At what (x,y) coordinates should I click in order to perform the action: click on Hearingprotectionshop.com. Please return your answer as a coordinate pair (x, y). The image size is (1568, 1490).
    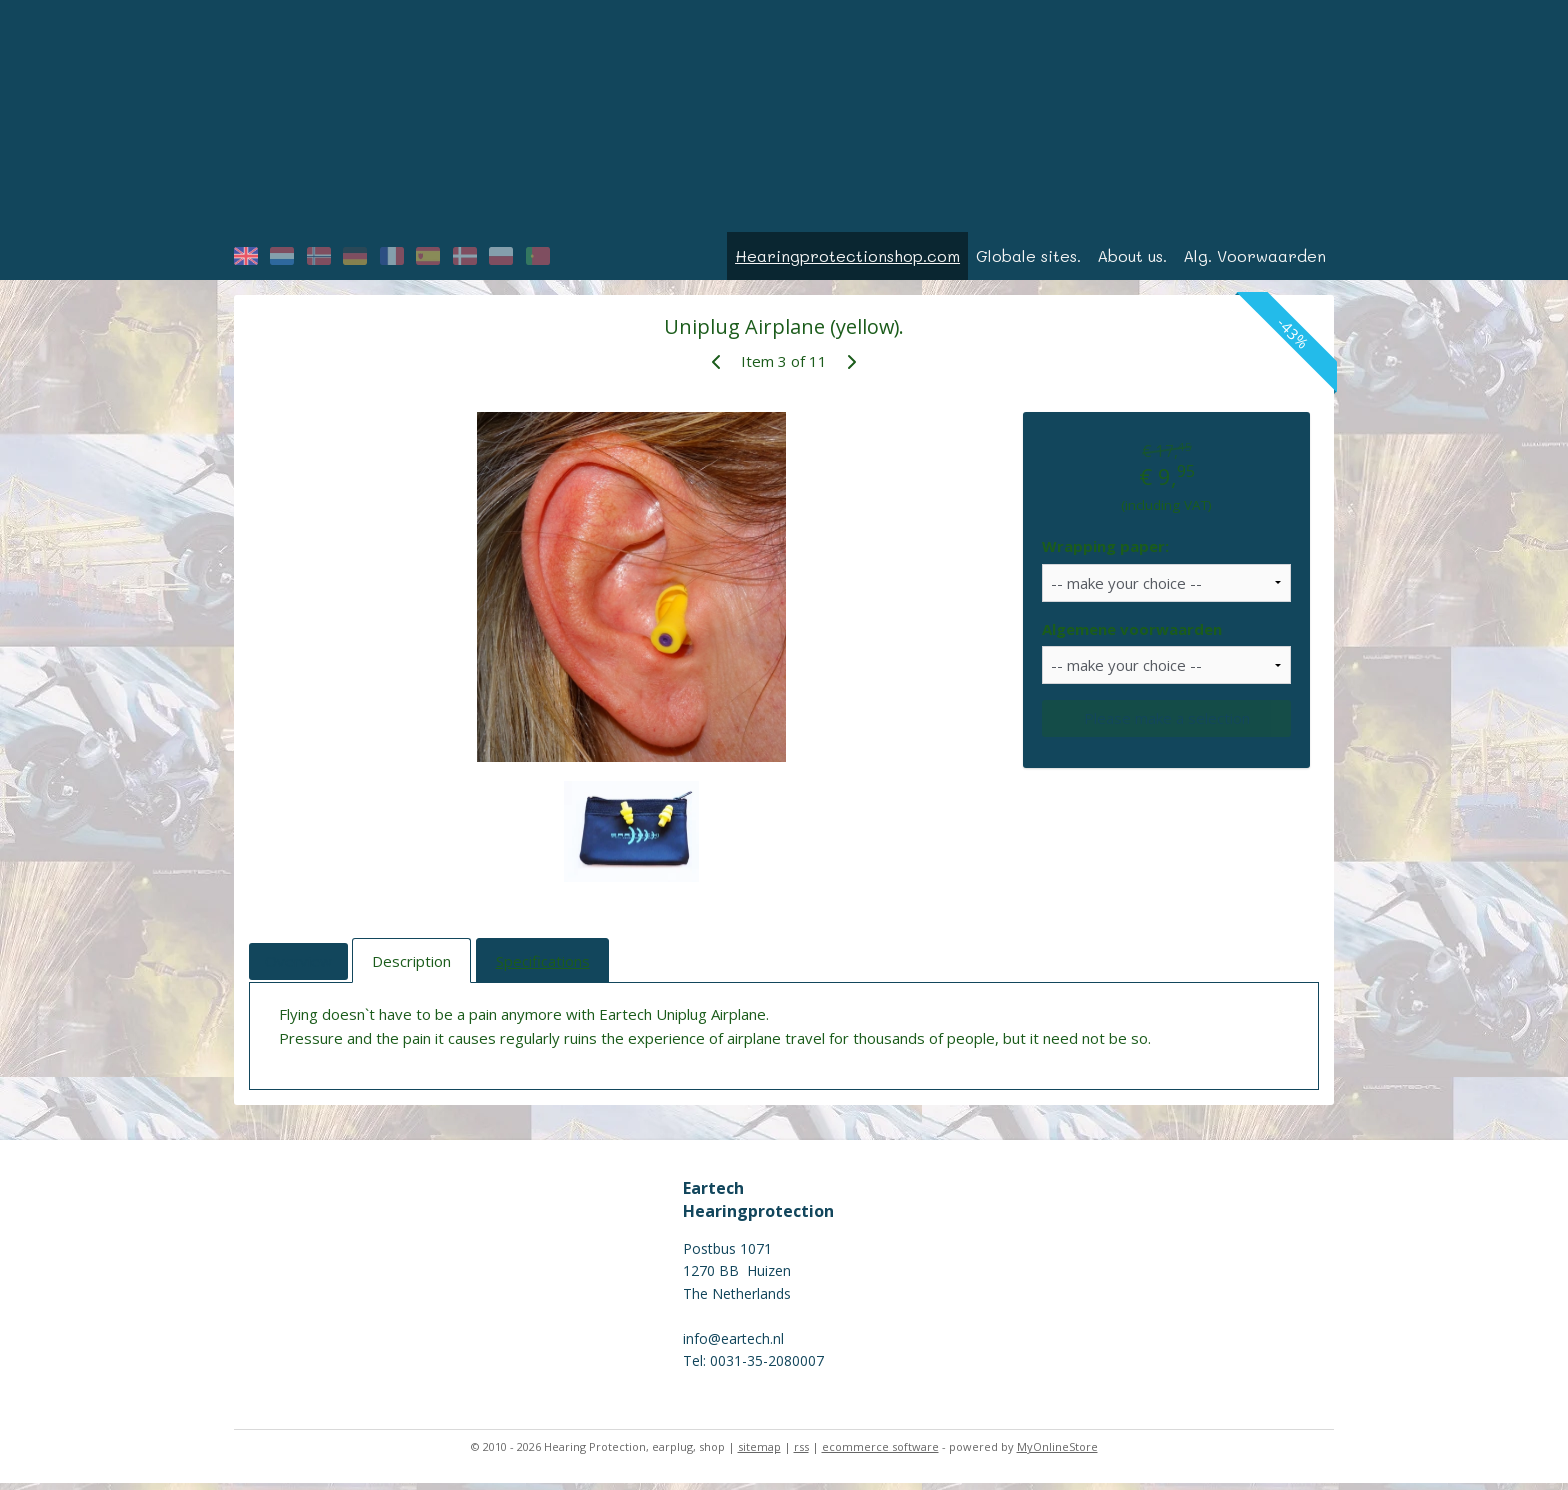
    Looking at the image, I should click on (847, 262).